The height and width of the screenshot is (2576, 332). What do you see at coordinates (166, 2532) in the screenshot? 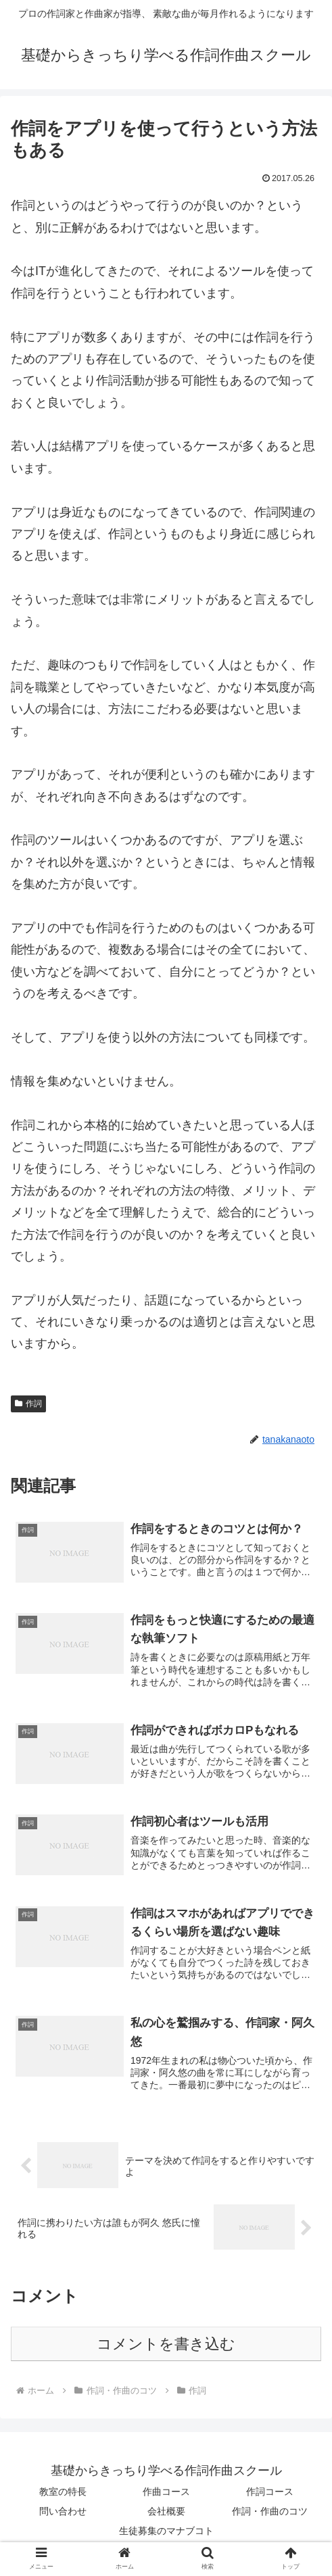
I see `生徒募集のマナブコト` at bounding box center [166, 2532].